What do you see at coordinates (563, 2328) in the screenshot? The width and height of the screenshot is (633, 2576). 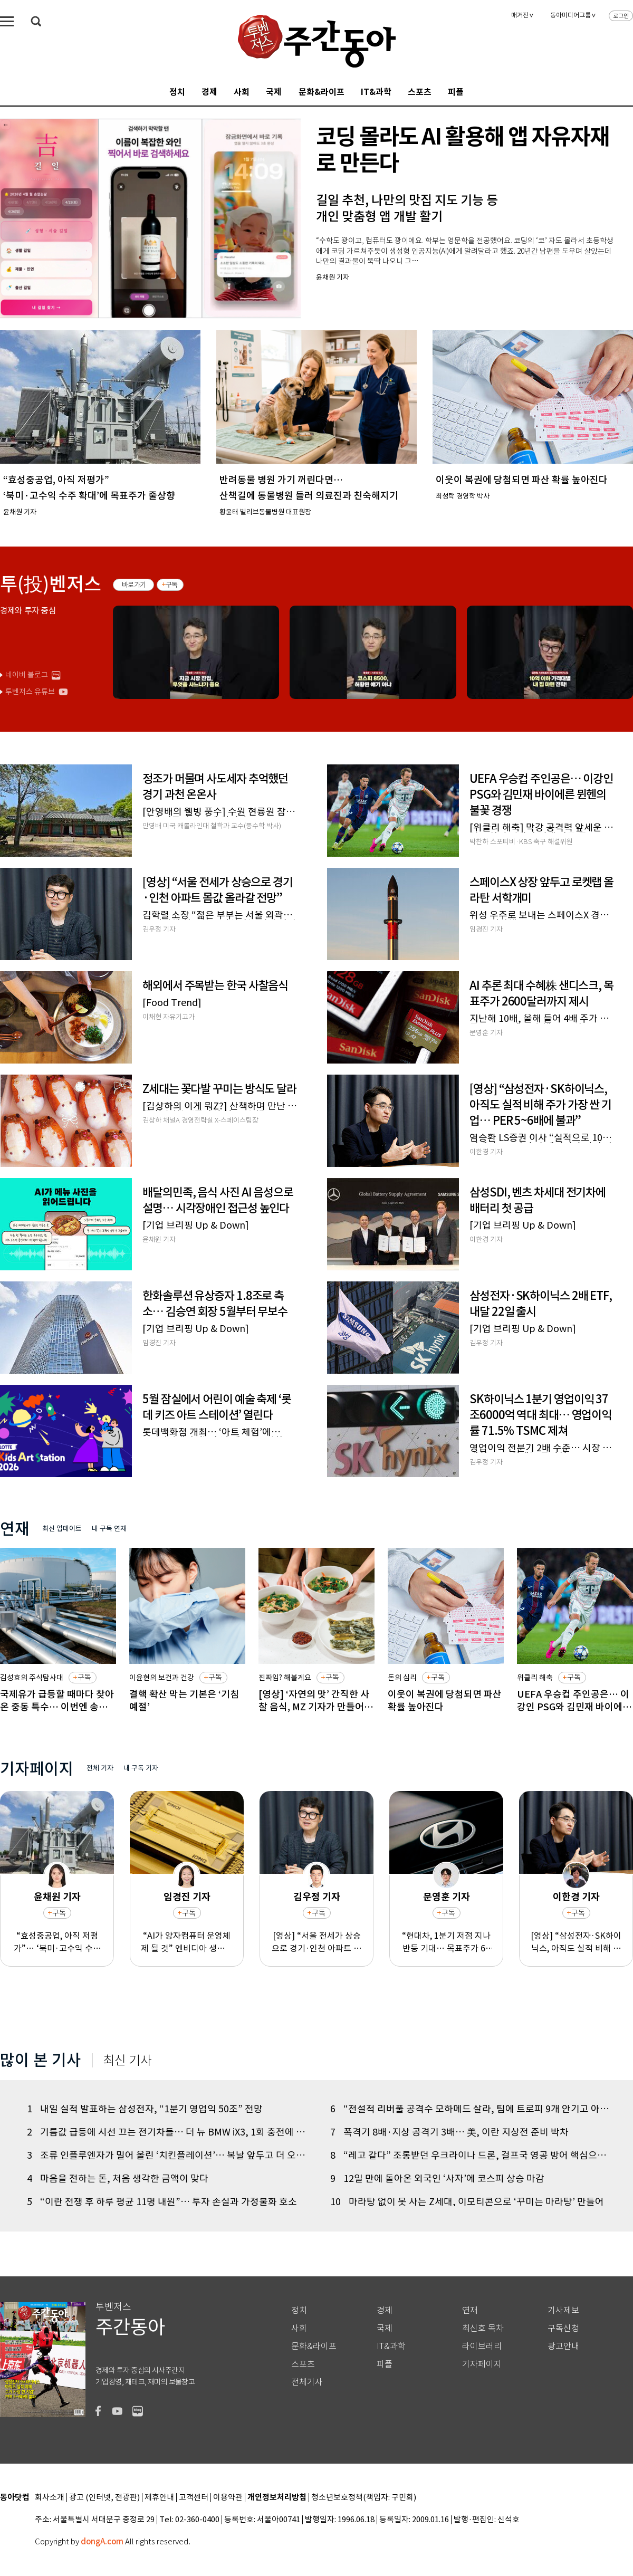 I see `구독신청` at bounding box center [563, 2328].